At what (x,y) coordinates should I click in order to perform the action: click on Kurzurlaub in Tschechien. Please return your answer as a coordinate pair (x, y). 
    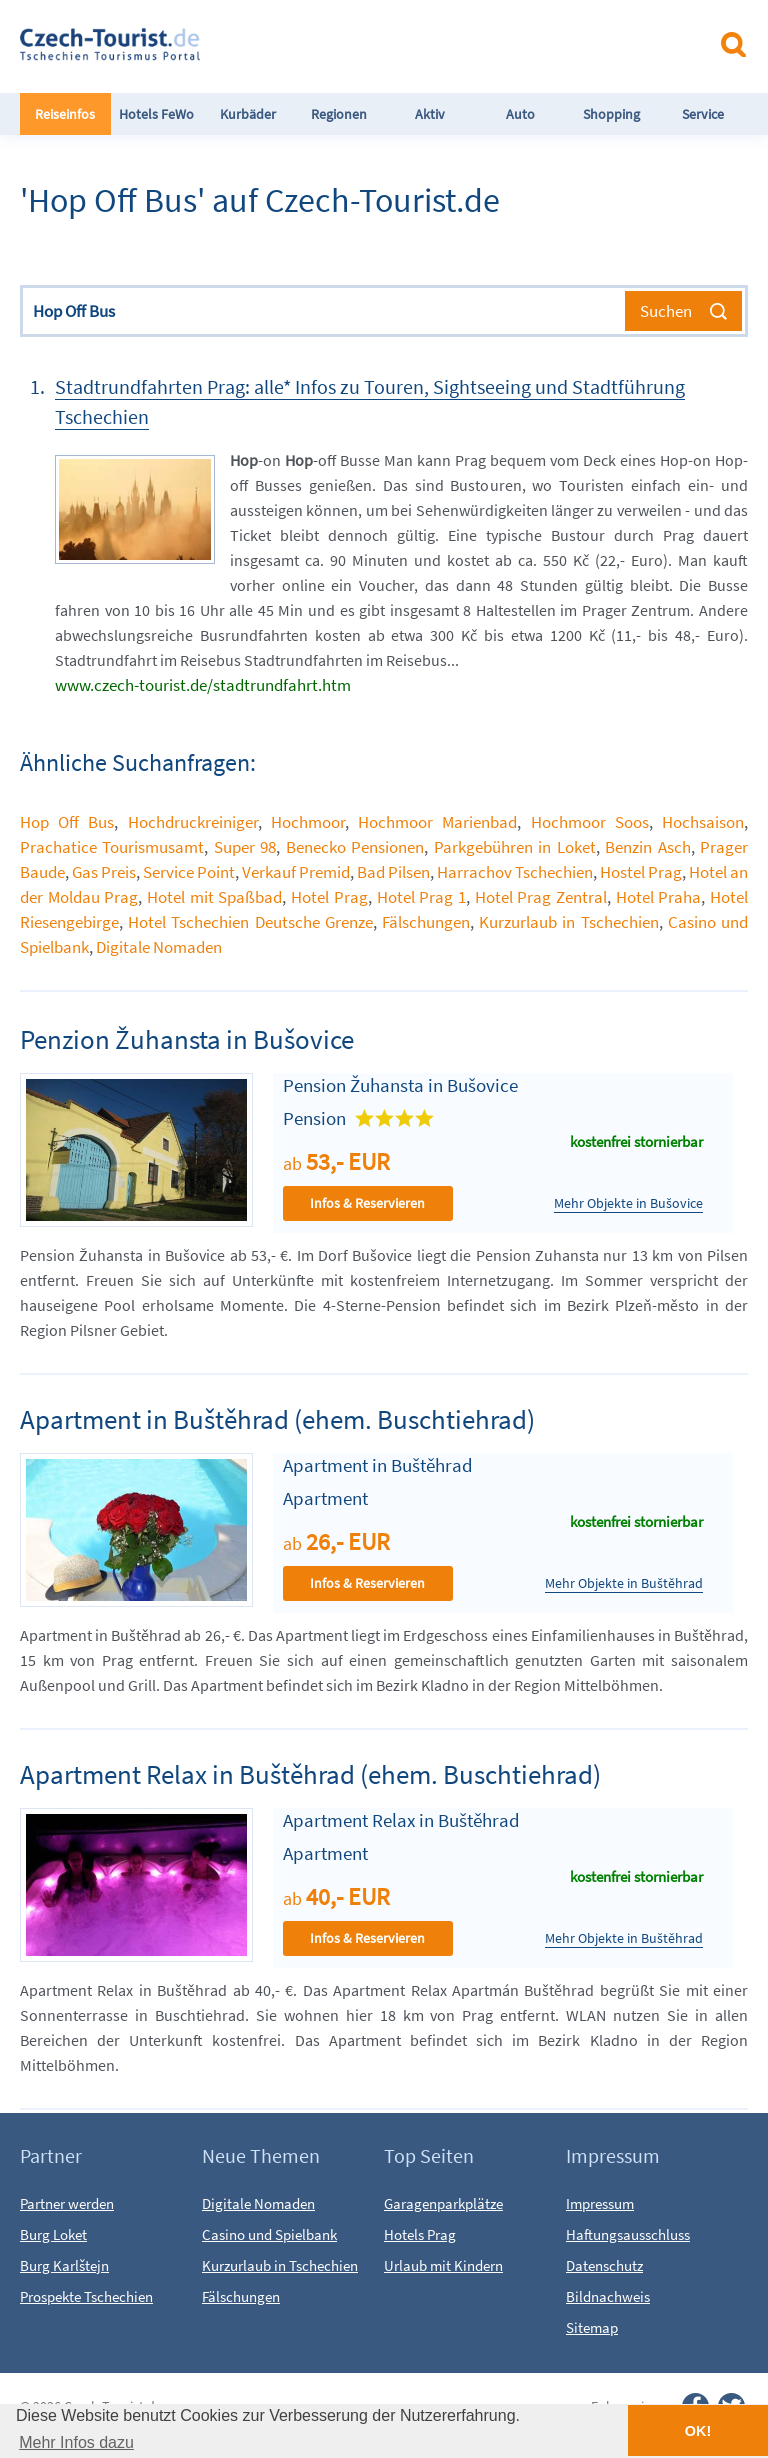
    Looking at the image, I should click on (568, 922).